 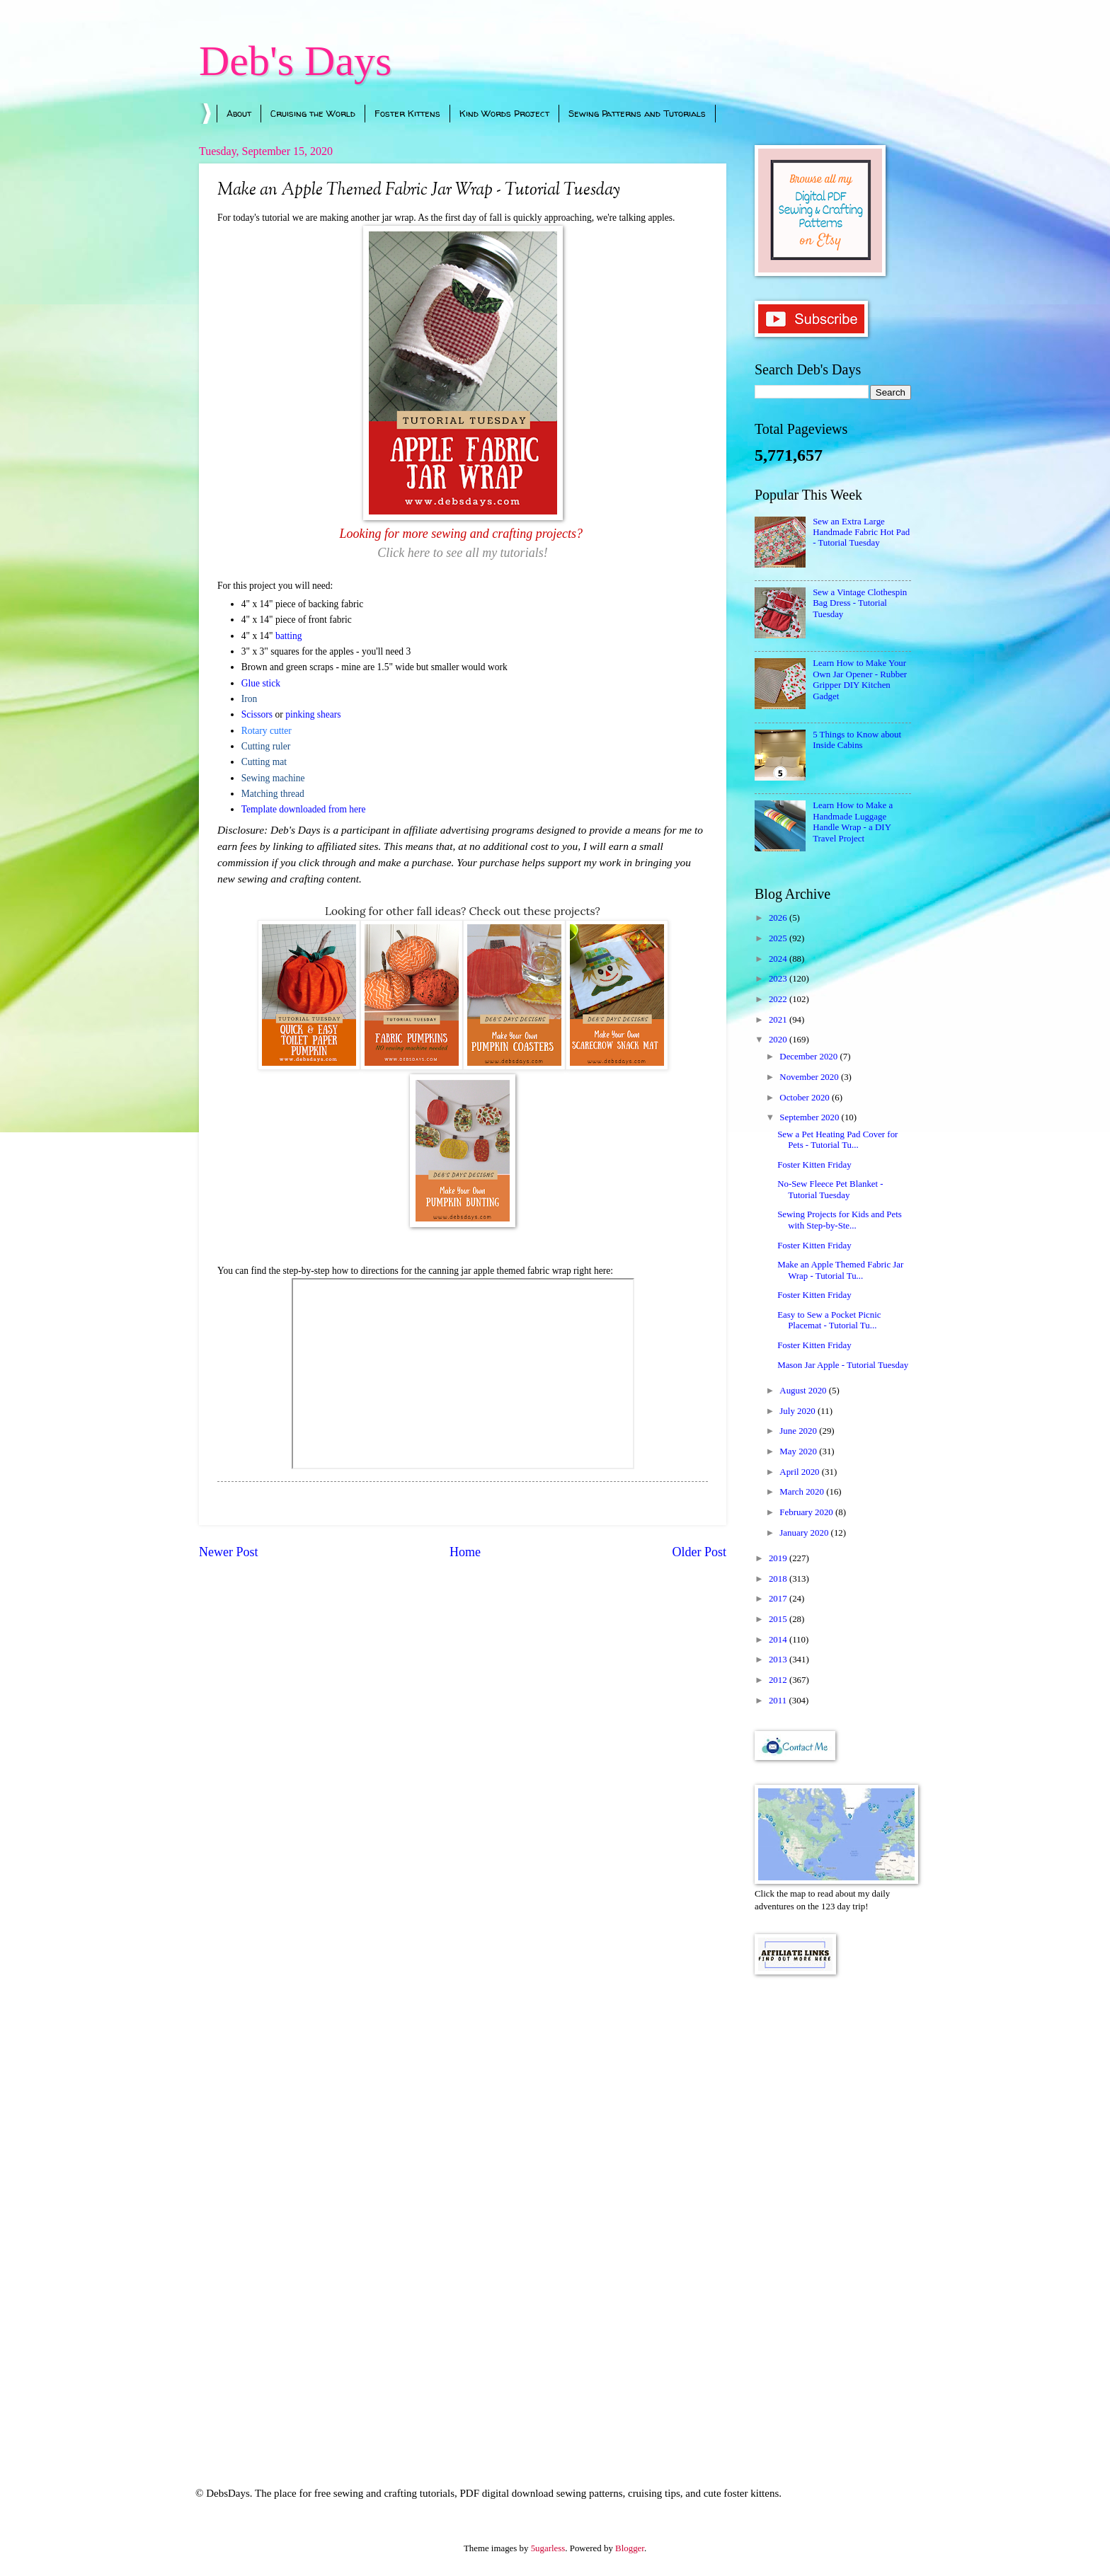 What do you see at coordinates (829, 1320) in the screenshot?
I see `Easy to Sew a Pocket Picnic Placemat - Tutorial Tu...` at bounding box center [829, 1320].